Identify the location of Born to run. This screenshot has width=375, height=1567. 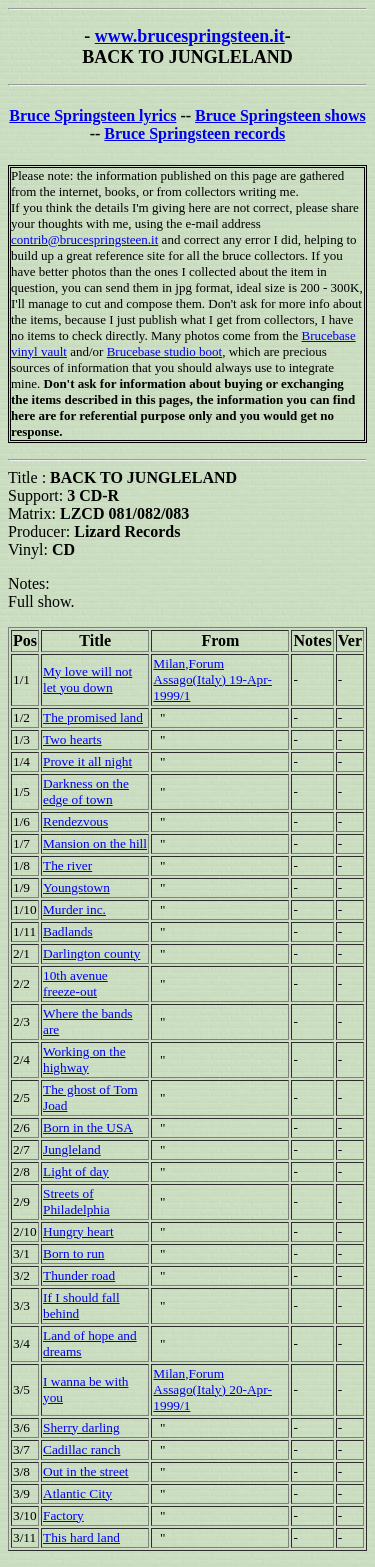
(73, 1253).